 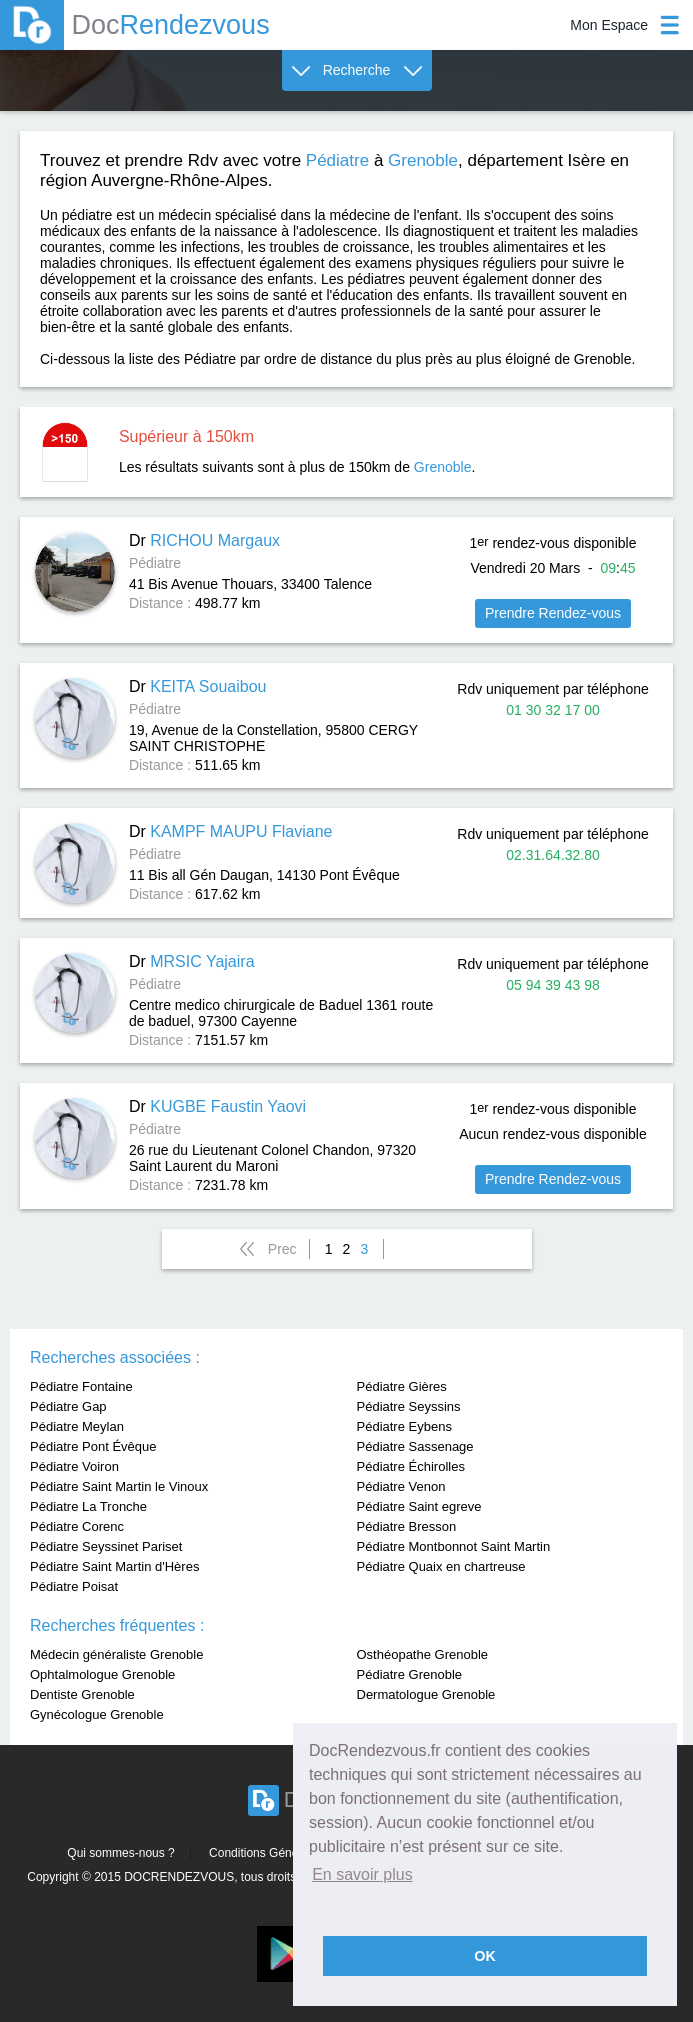 What do you see at coordinates (102, 1674) in the screenshot?
I see `Ophtalmologue Grenoble` at bounding box center [102, 1674].